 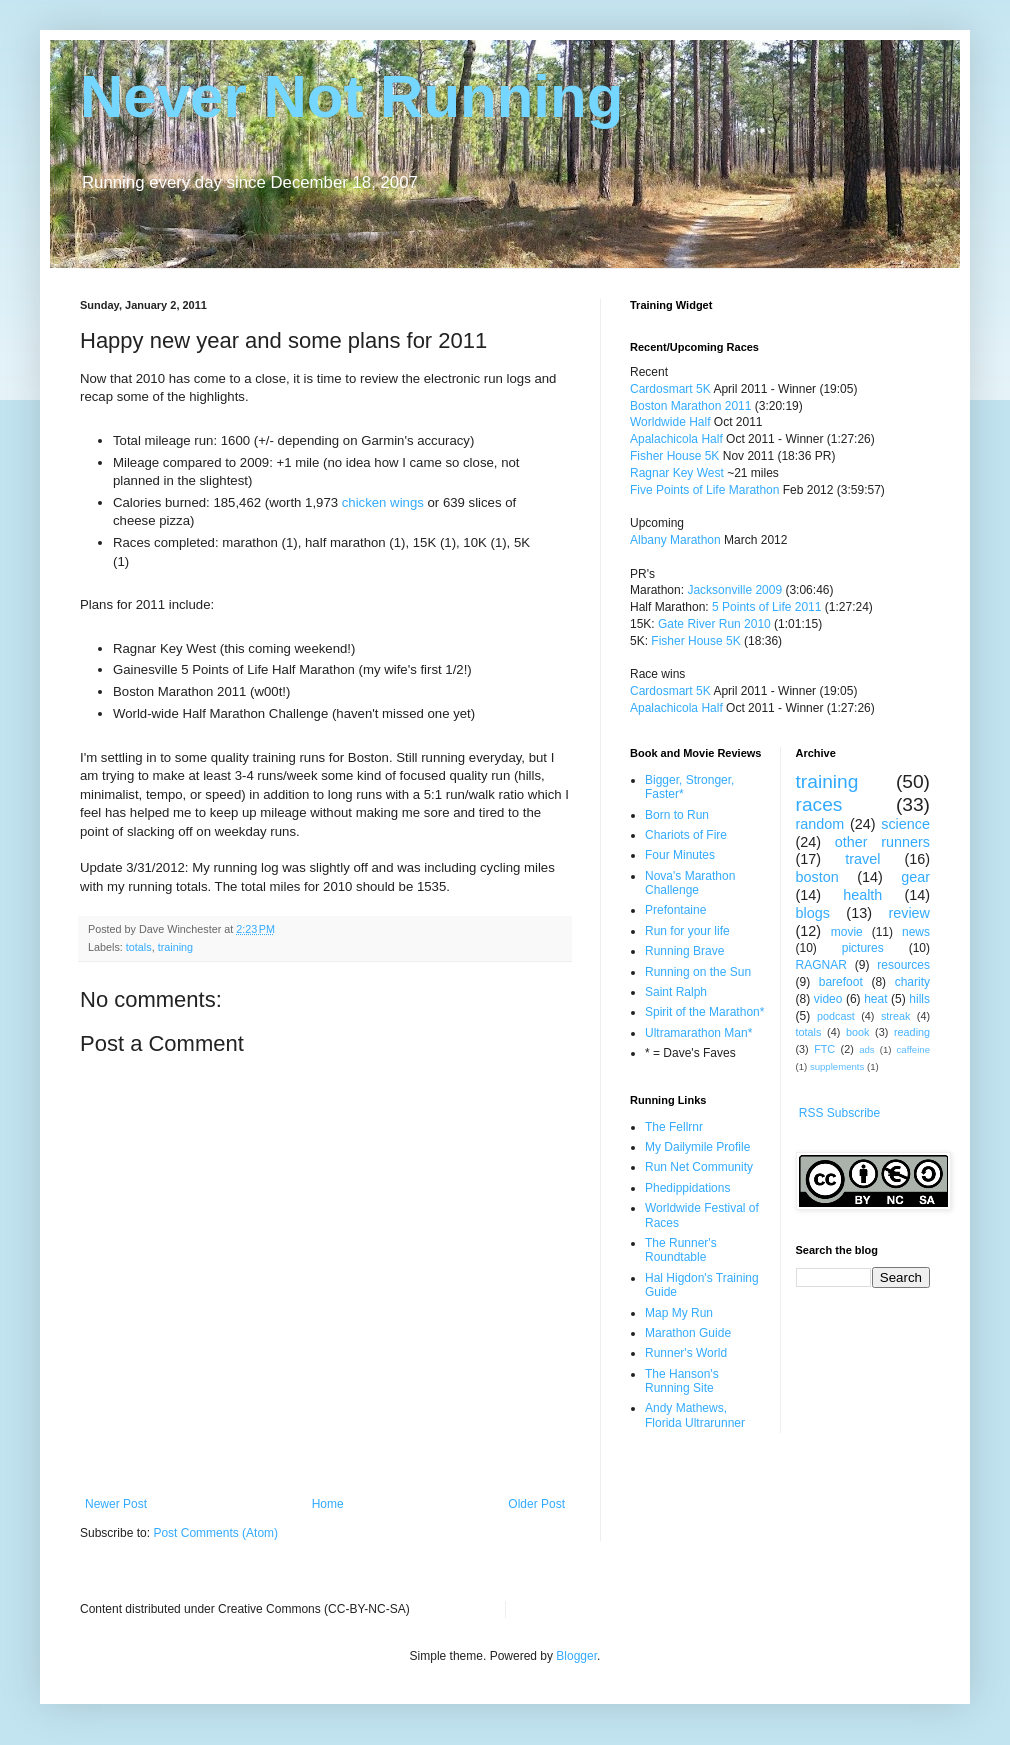 What do you see at coordinates (687, 1188) in the screenshot?
I see `Phedippidations` at bounding box center [687, 1188].